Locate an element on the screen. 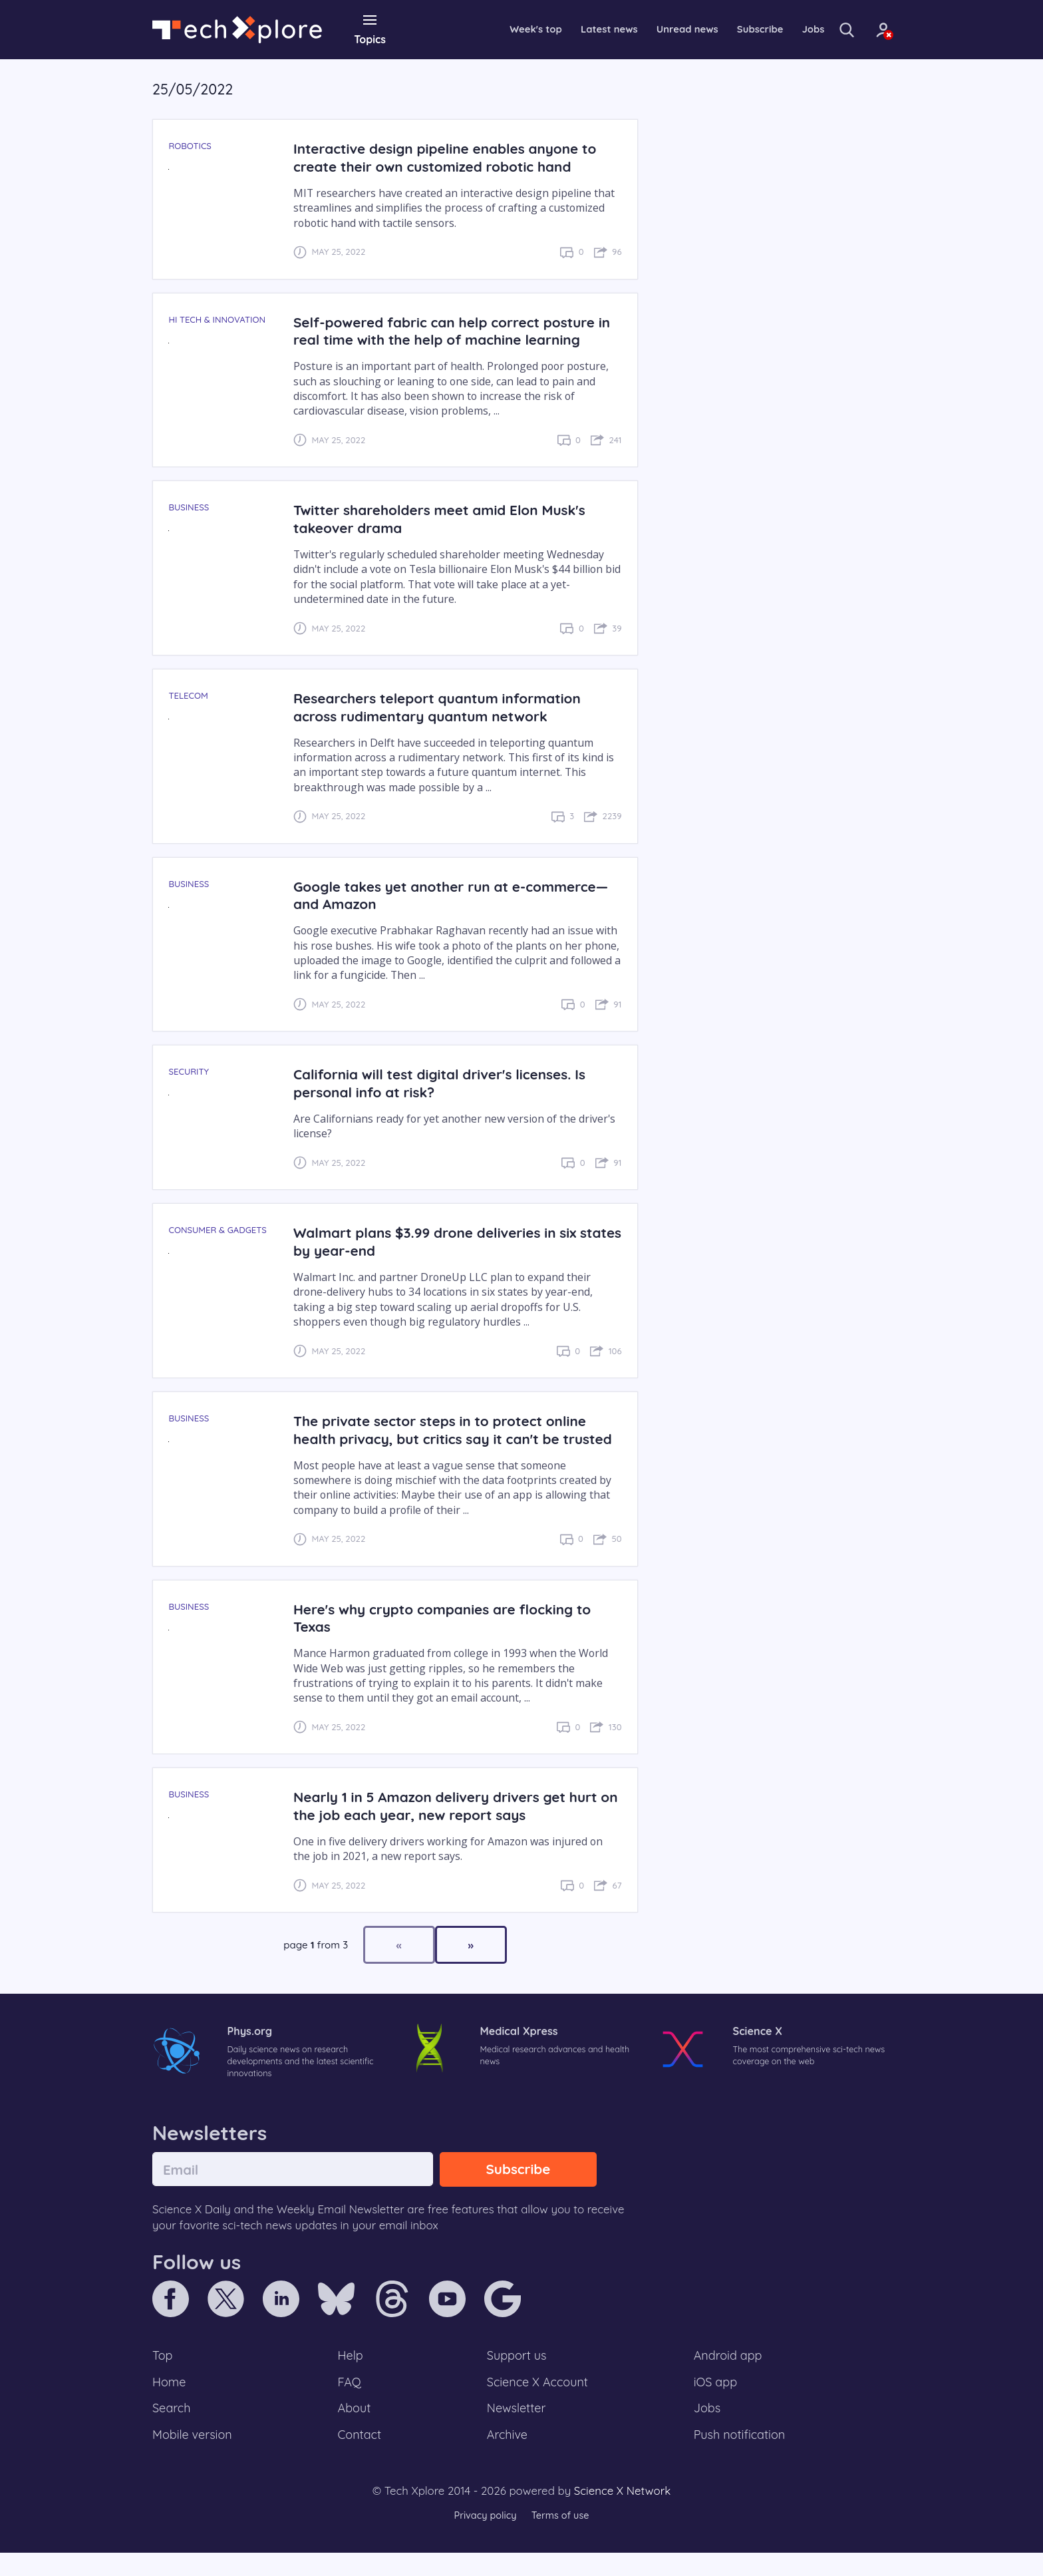  Here's why crypto companies are flocking to Texas is located at coordinates (448, 1635).